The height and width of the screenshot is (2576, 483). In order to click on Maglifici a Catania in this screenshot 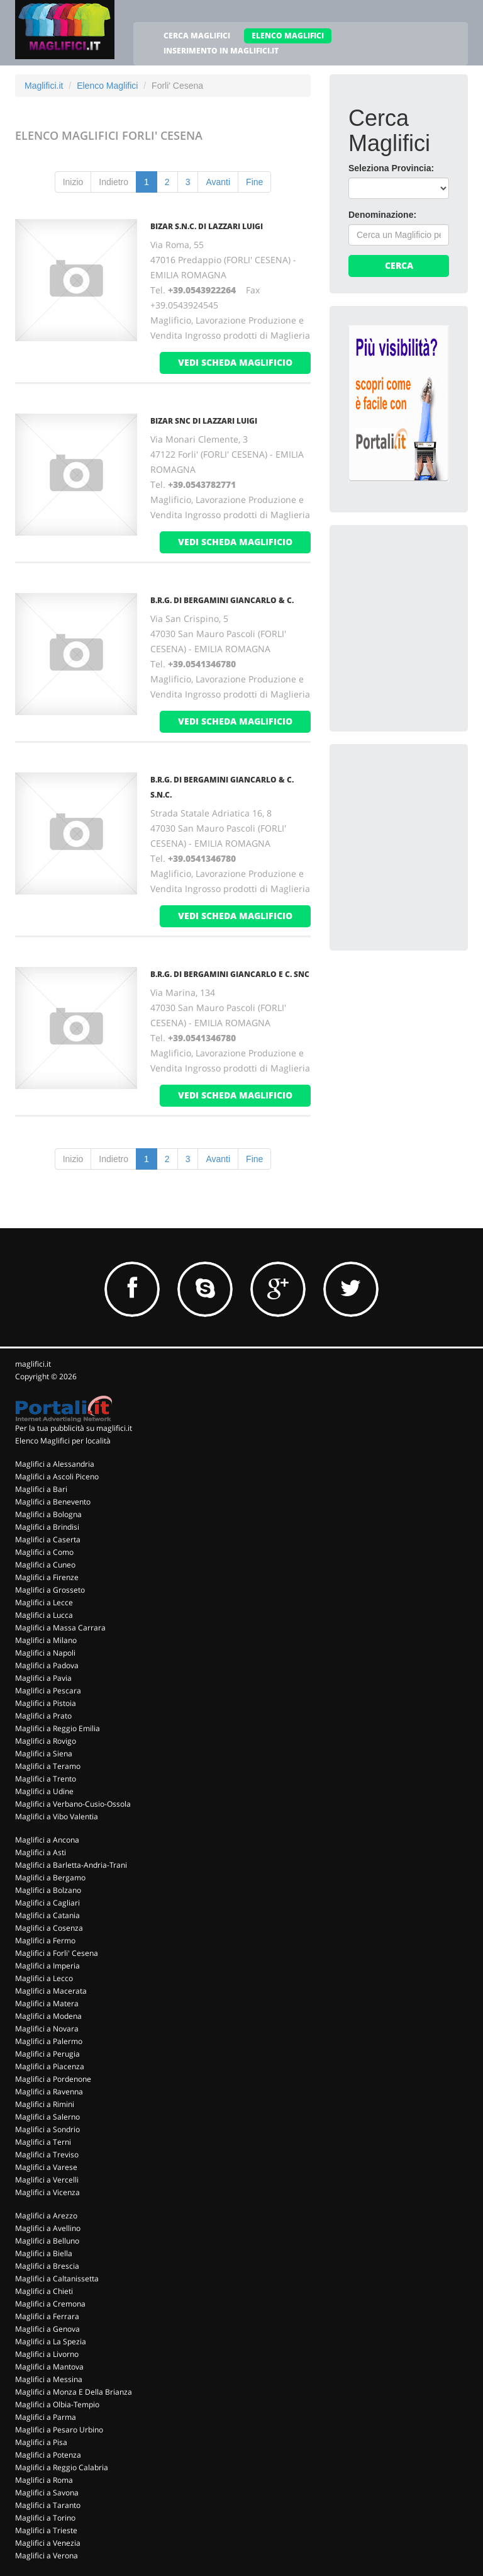, I will do `click(47, 1915)`.